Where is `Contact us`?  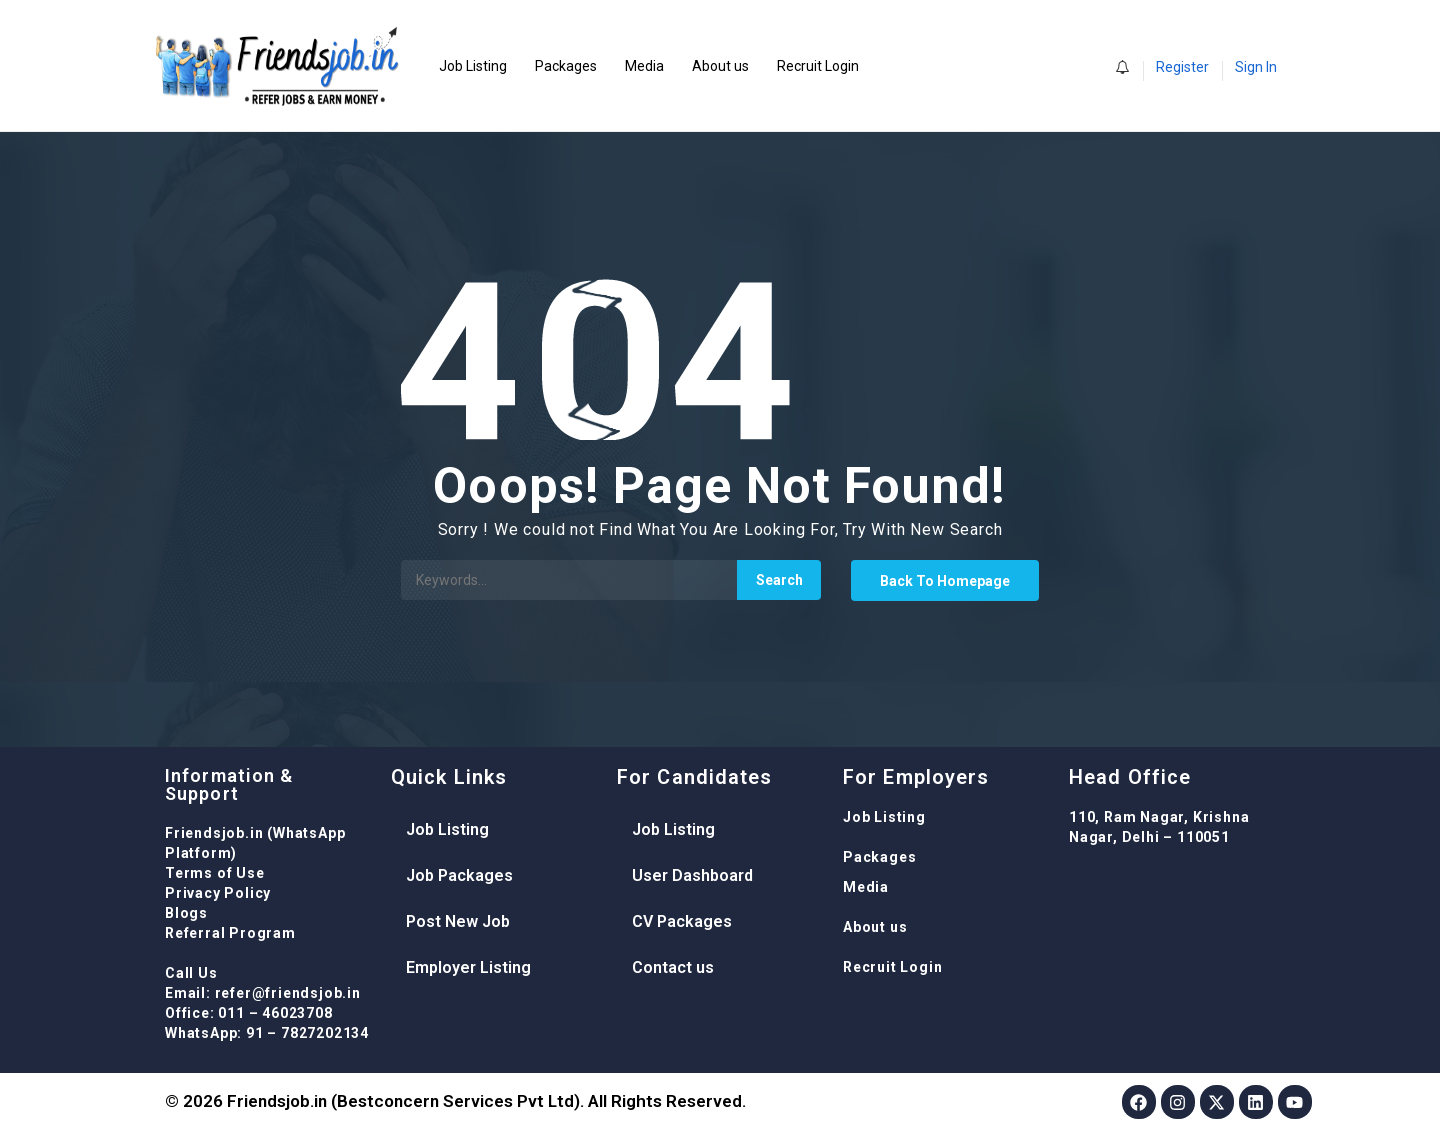 Contact us is located at coordinates (673, 967).